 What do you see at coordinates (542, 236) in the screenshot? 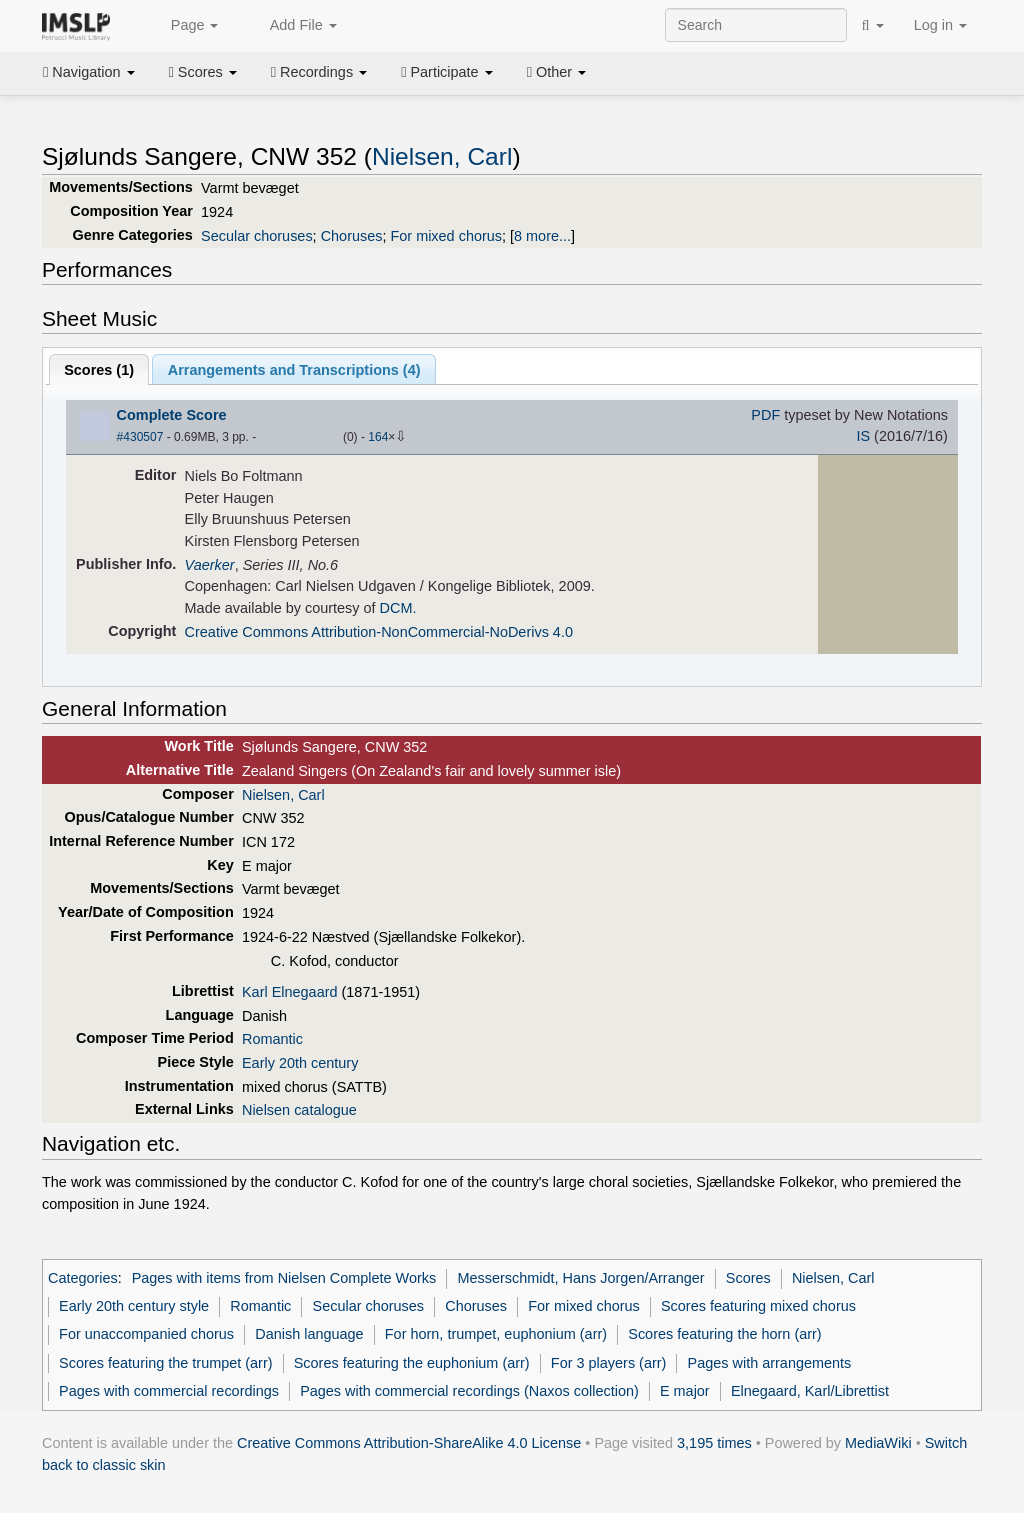
I see `8 more...` at bounding box center [542, 236].